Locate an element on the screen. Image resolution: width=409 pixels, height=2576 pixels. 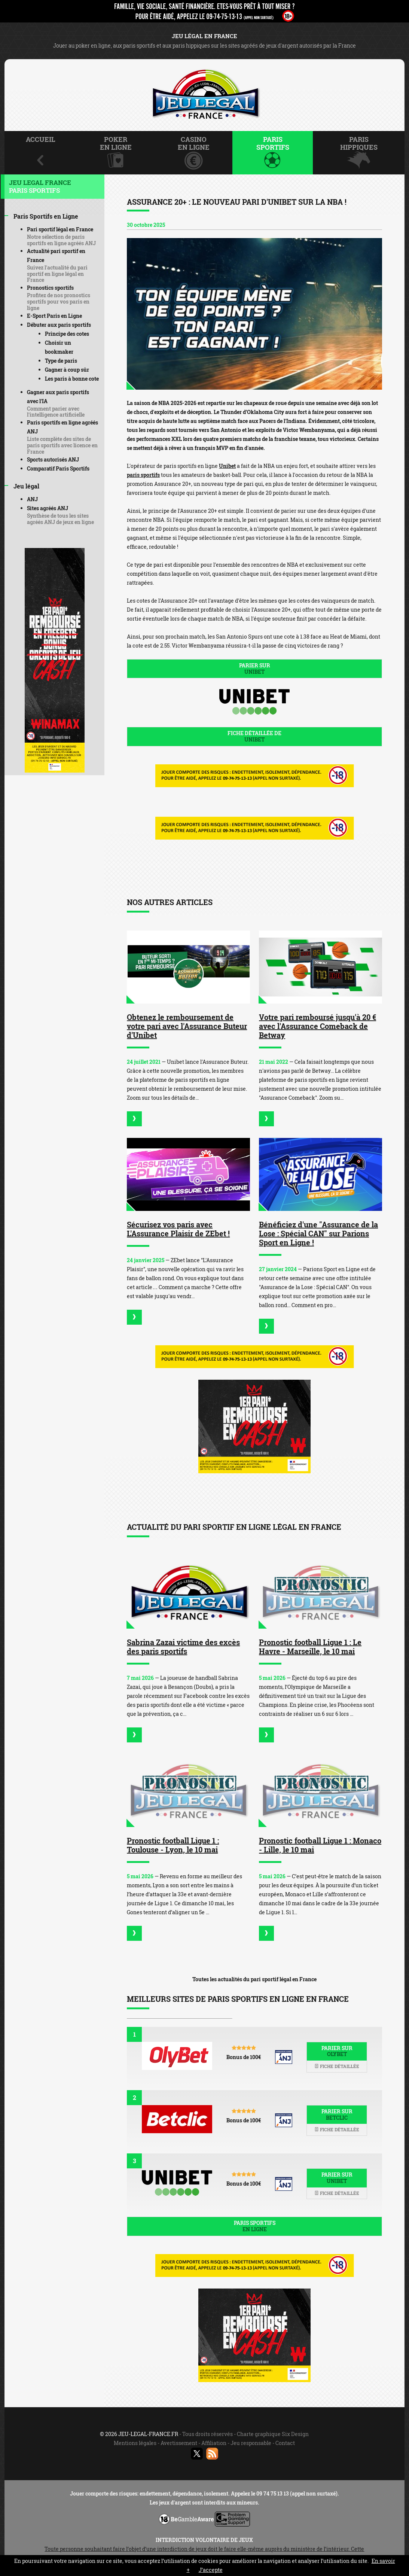
Paris sportifs is located at coordinates (254, 2226).